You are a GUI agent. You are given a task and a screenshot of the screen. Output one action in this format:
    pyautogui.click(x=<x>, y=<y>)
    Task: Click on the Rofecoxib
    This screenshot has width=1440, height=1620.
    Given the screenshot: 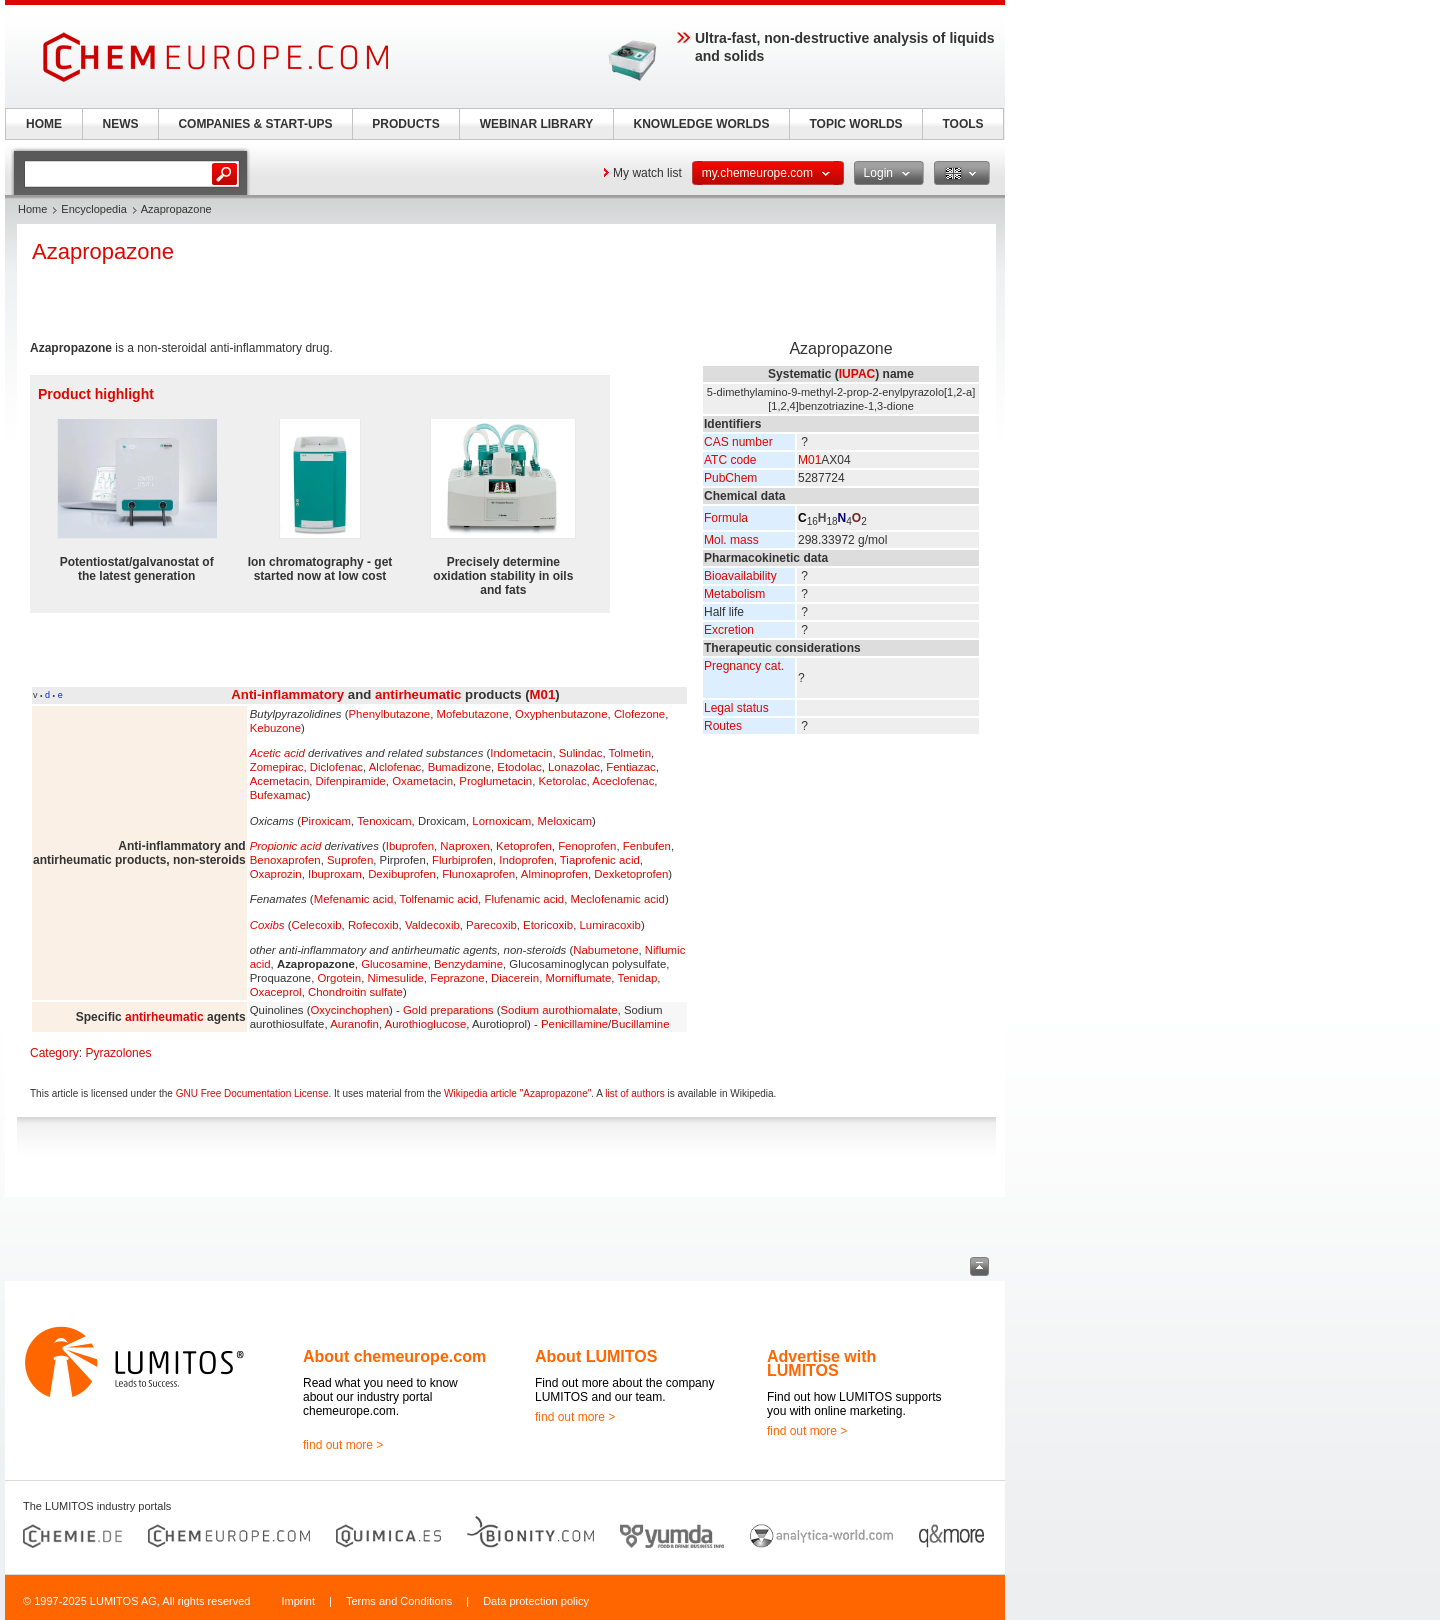 What is the action you would take?
    pyautogui.click(x=373, y=925)
    